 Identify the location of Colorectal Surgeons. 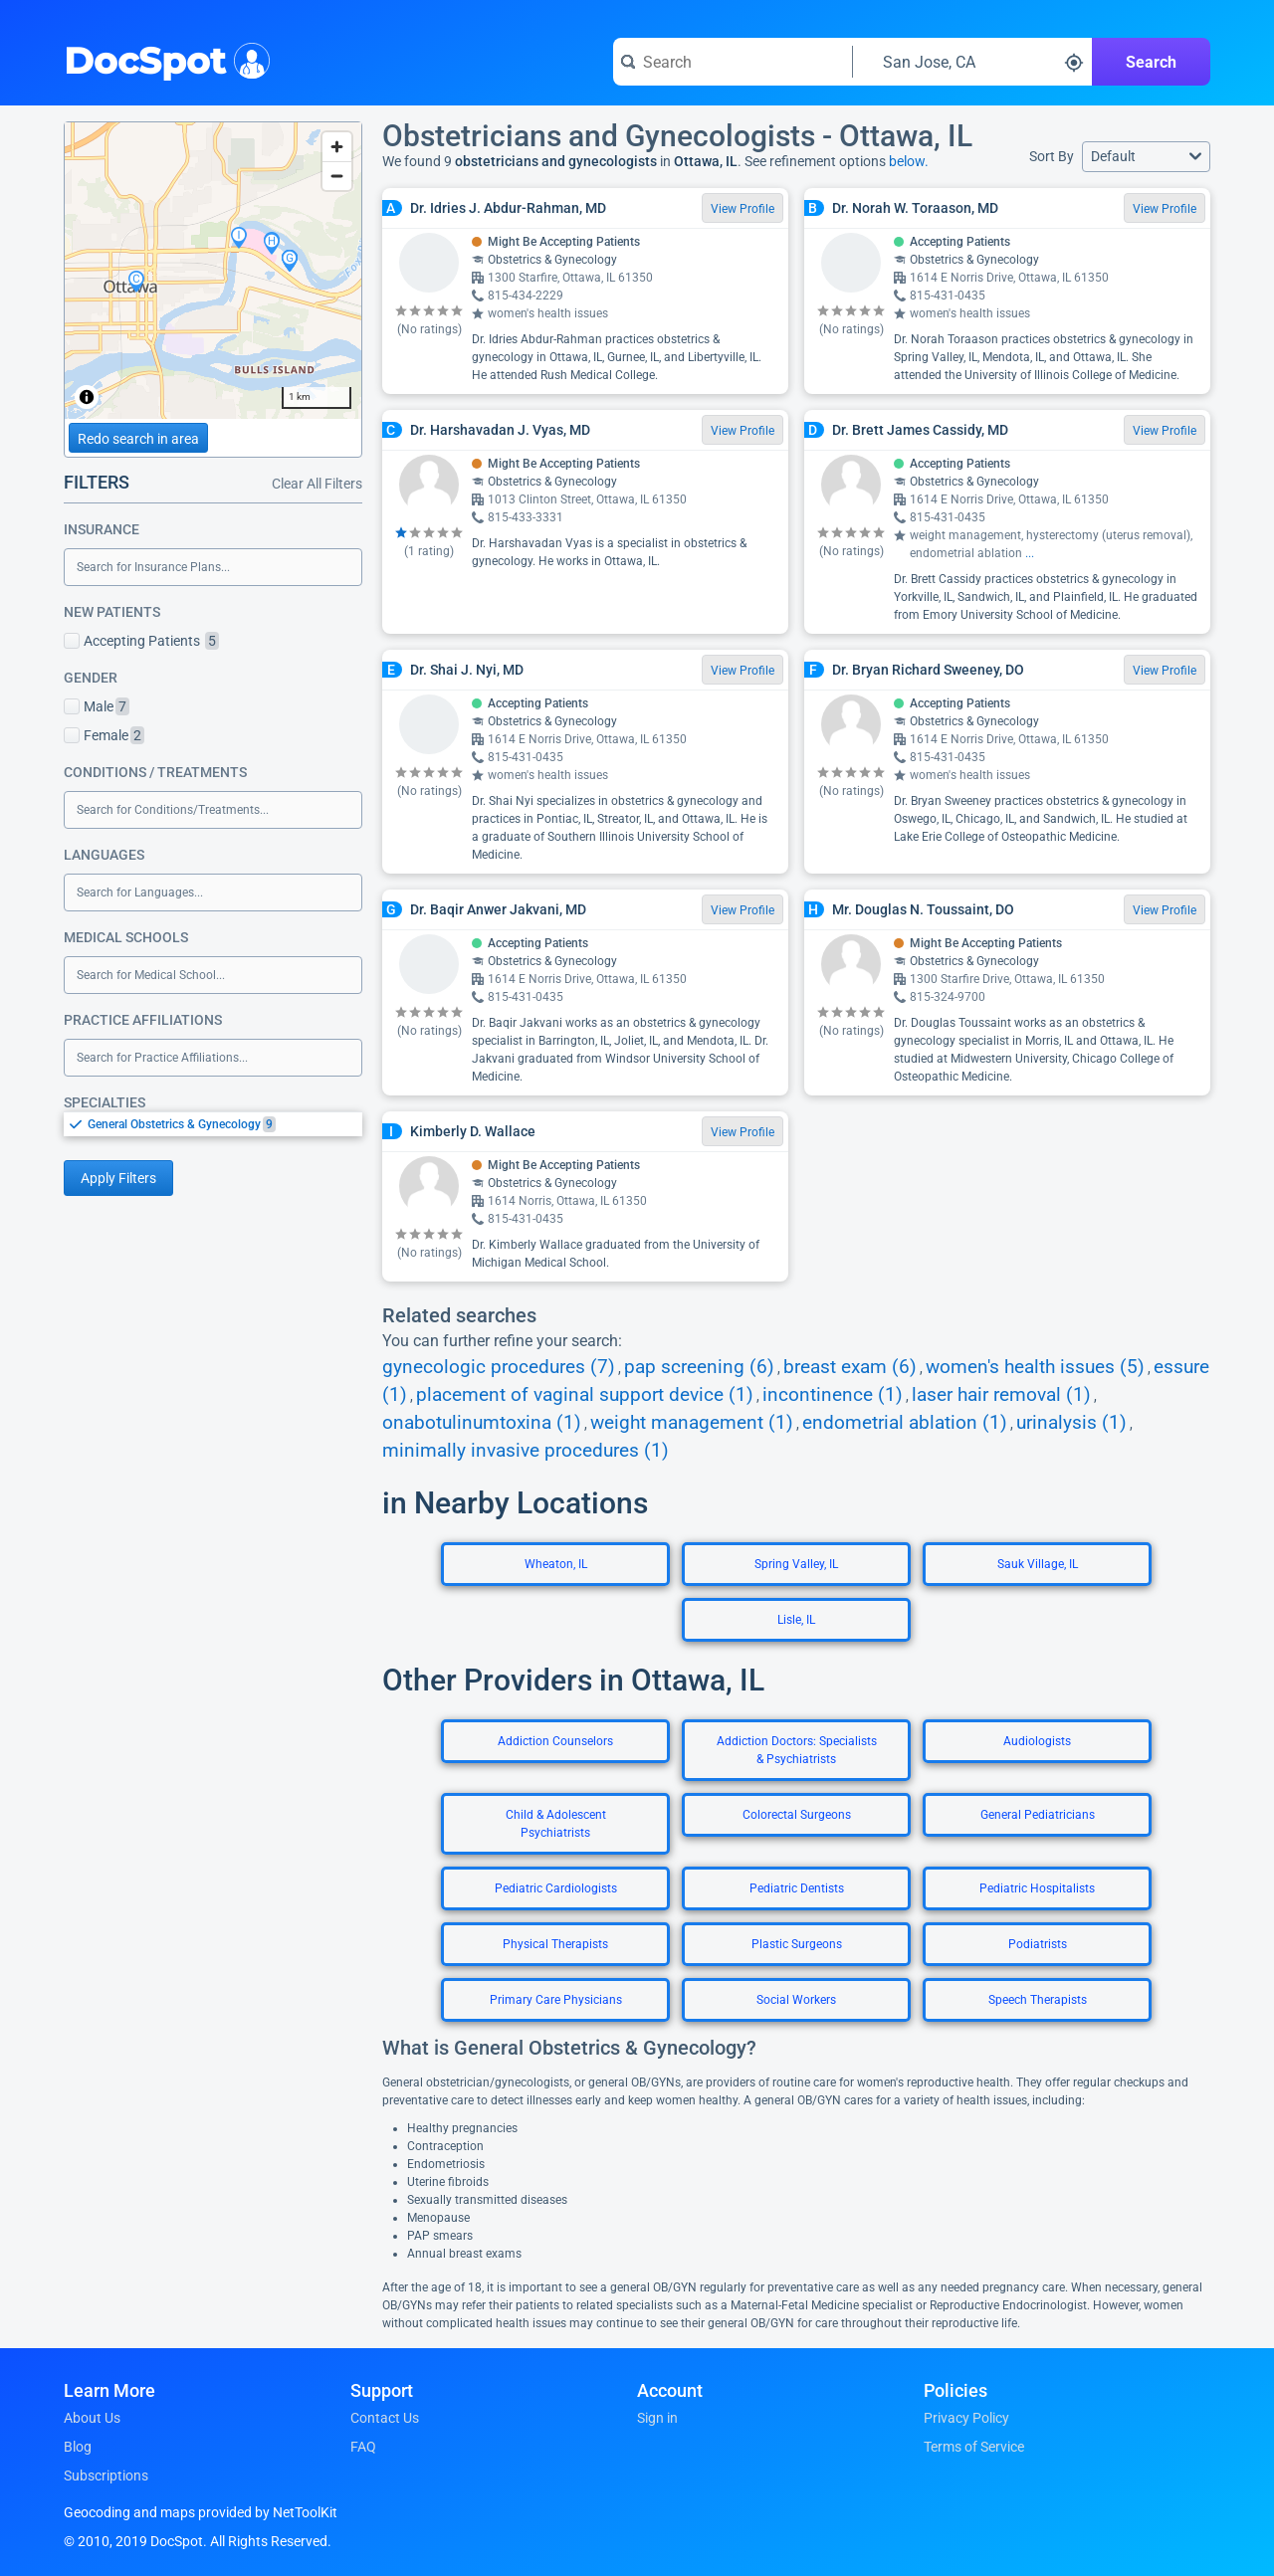
(797, 1815).